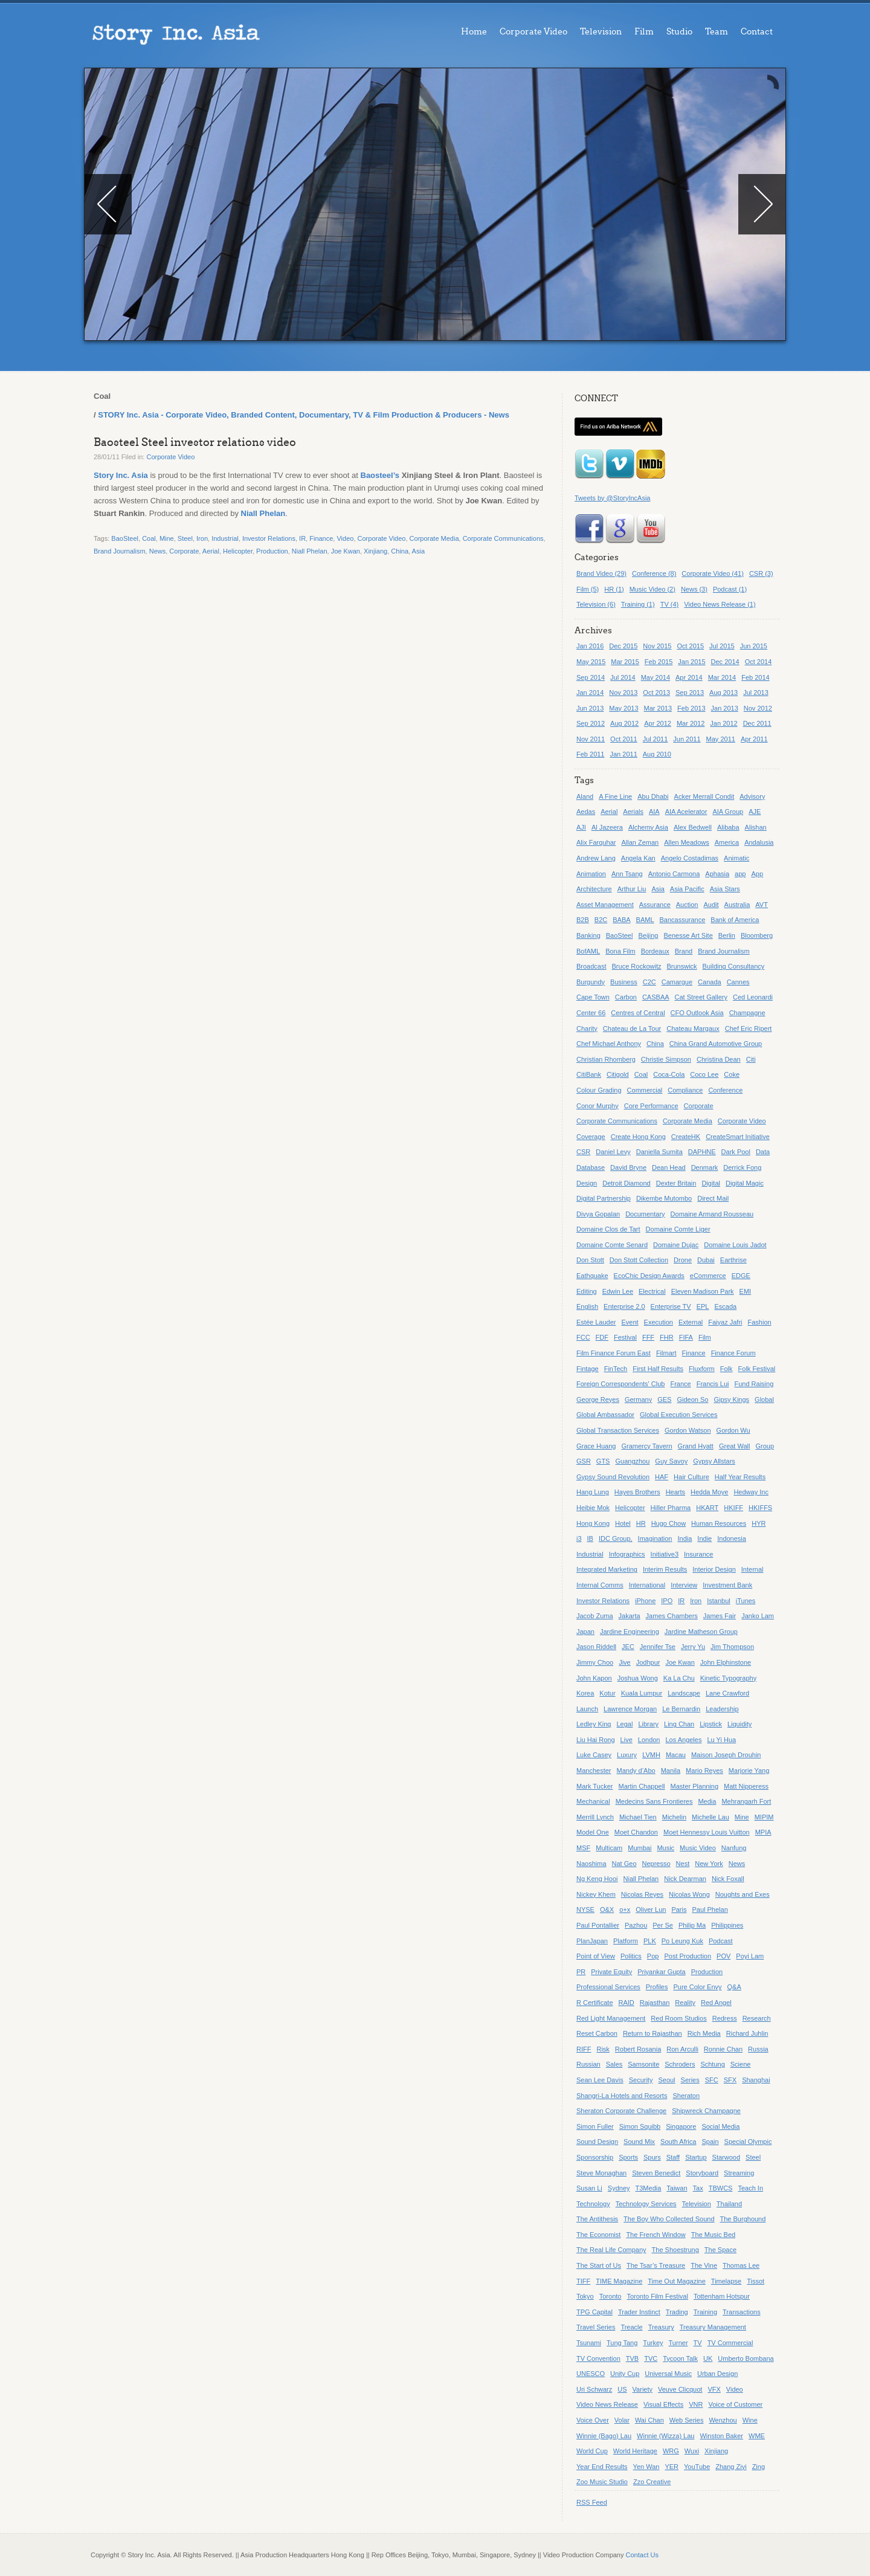 The width and height of the screenshot is (870, 2576). Describe the element at coordinates (597, 1878) in the screenshot. I see `Ng Keng Hooi` at that location.